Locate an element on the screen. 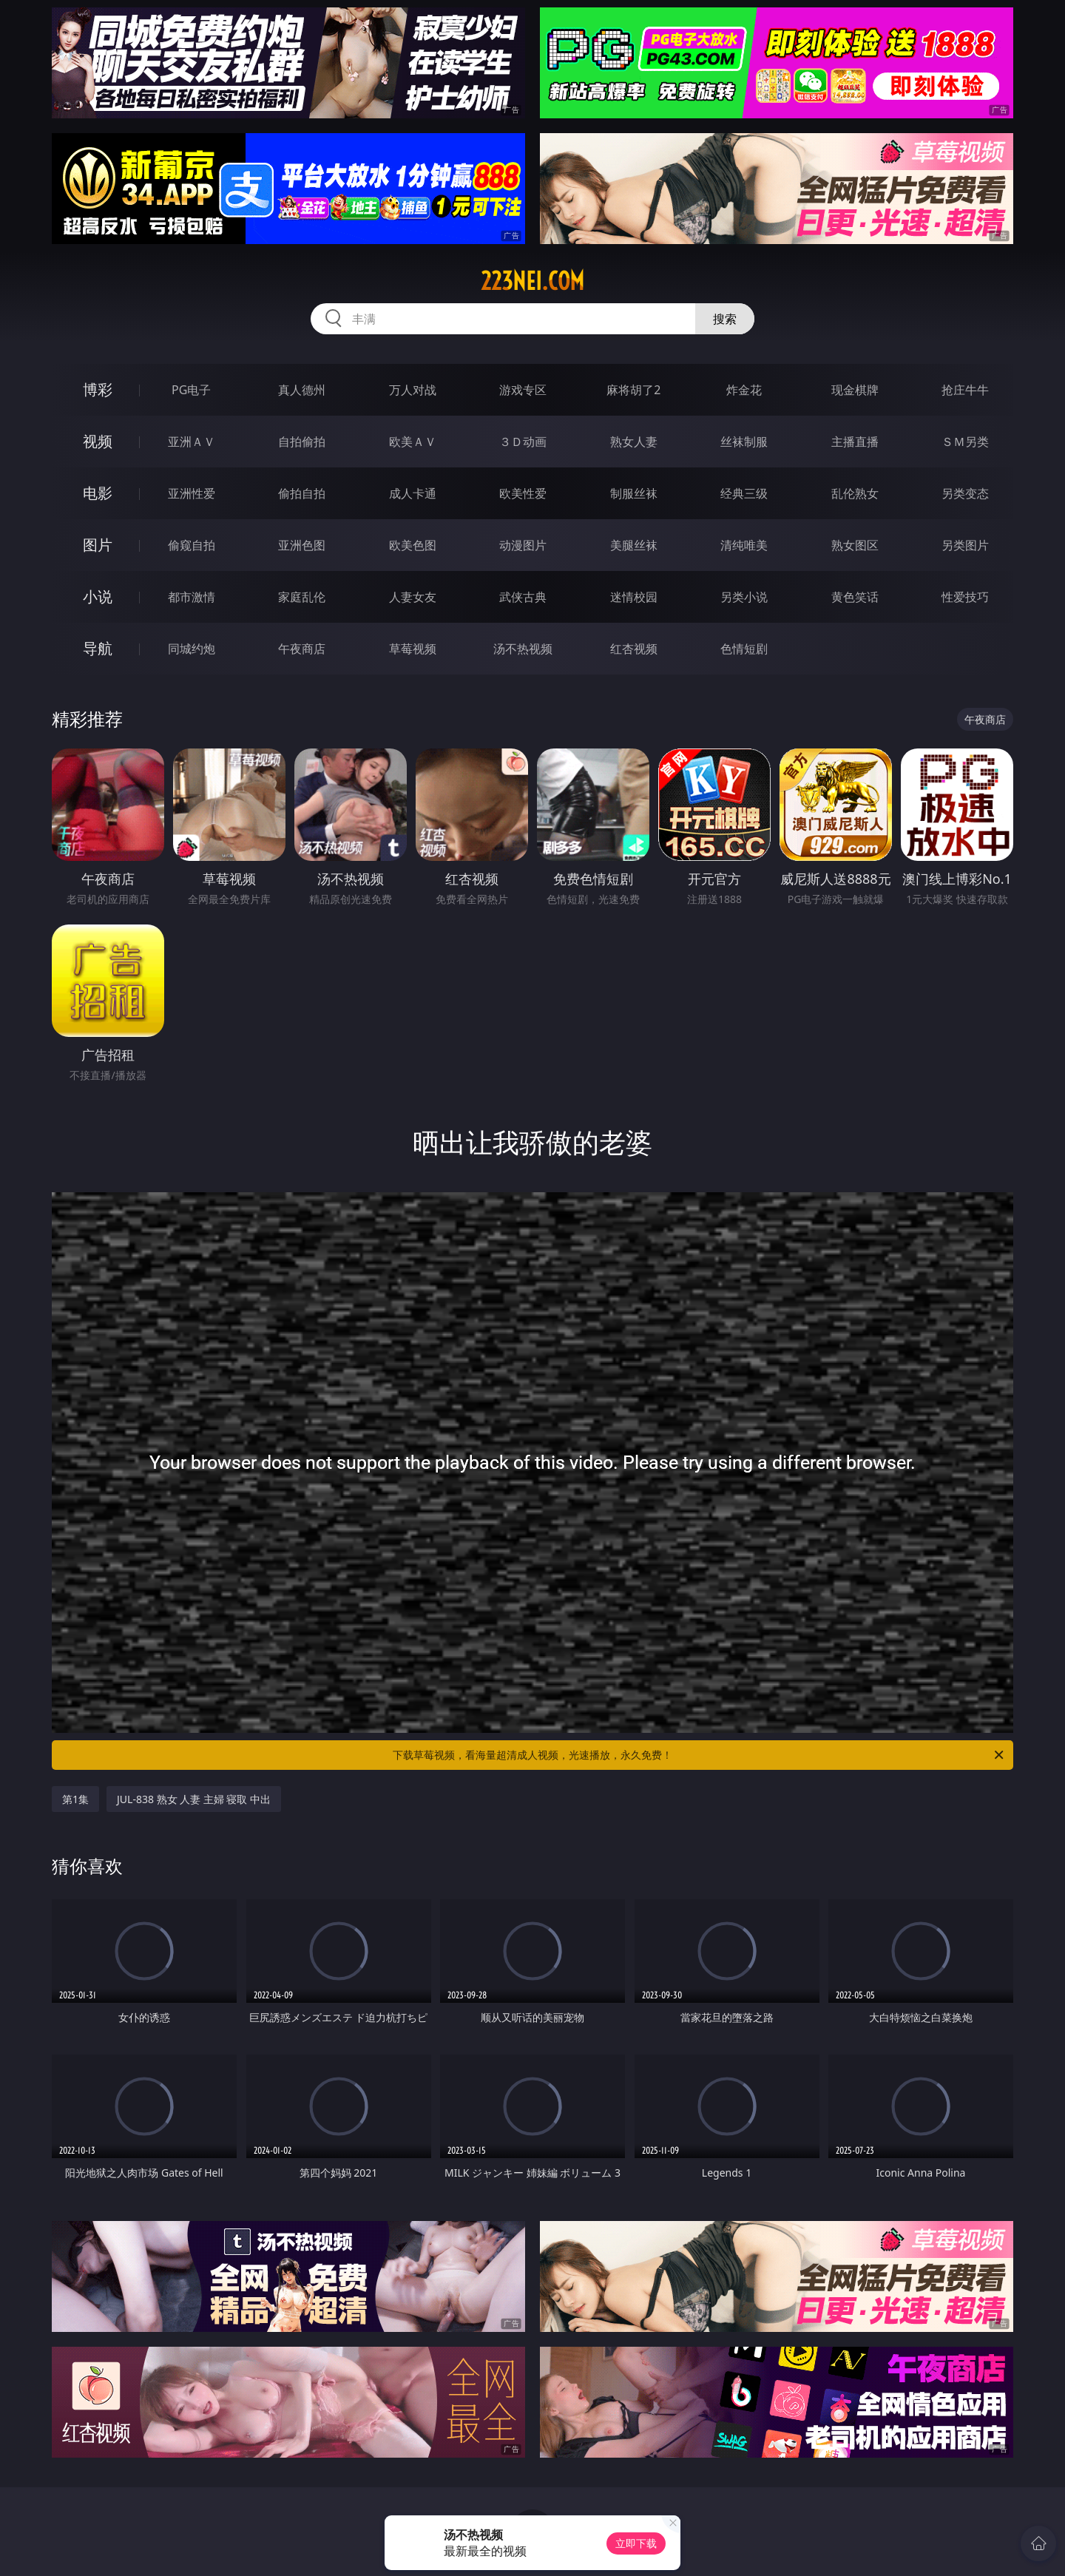 Image resolution: width=1065 pixels, height=2576 pixels. 现金棋牌 is located at coordinates (855, 390).